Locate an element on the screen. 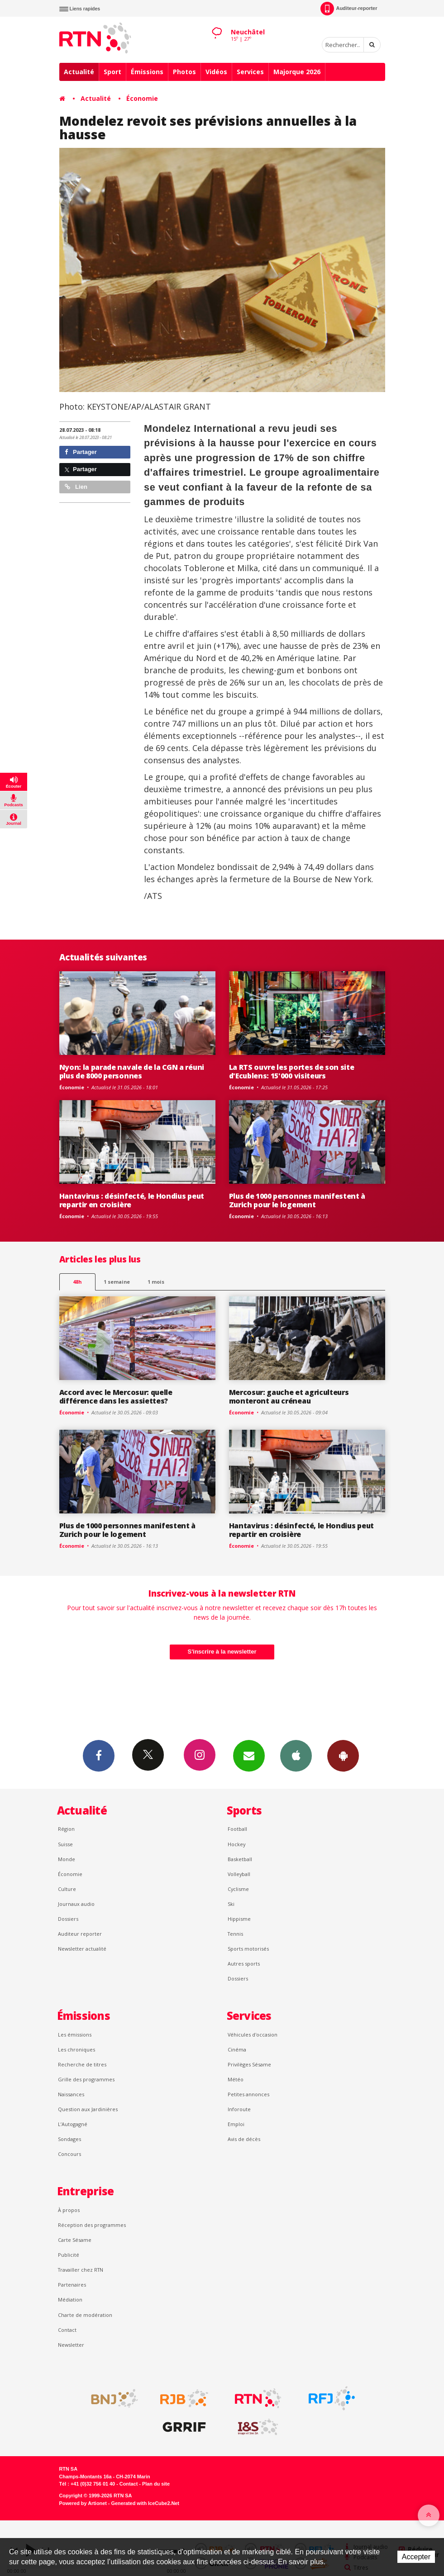 The image size is (444, 2576). Naissances is located at coordinates (71, 2094).